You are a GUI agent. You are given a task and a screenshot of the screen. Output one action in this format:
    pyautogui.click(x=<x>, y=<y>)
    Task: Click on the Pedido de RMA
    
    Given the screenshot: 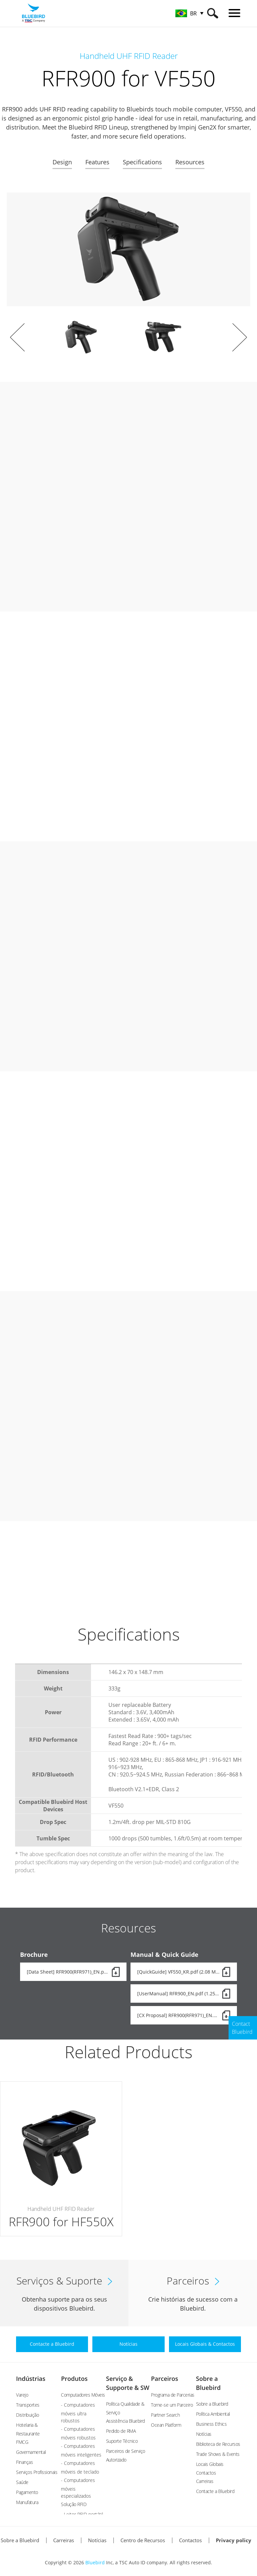 What is the action you would take?
    pyautogui.click(x=121, y=2431)
    